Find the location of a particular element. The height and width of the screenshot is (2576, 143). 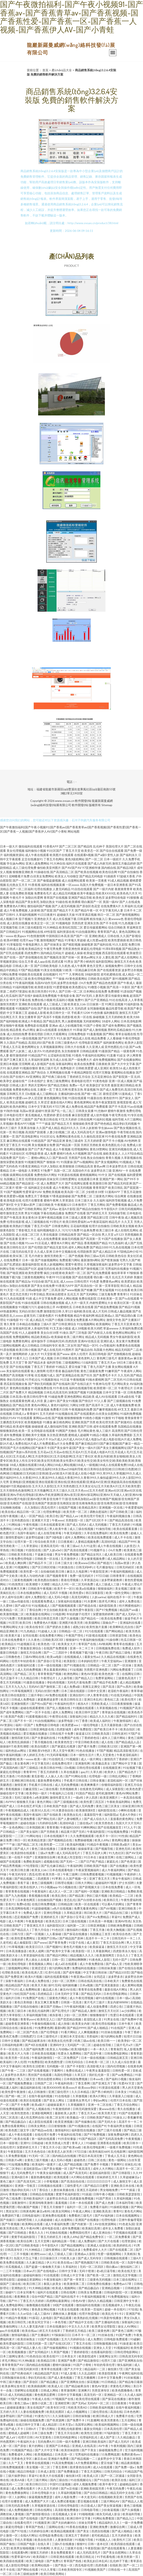

波多野吉衣三级 is located at coordinates (101, 1170).